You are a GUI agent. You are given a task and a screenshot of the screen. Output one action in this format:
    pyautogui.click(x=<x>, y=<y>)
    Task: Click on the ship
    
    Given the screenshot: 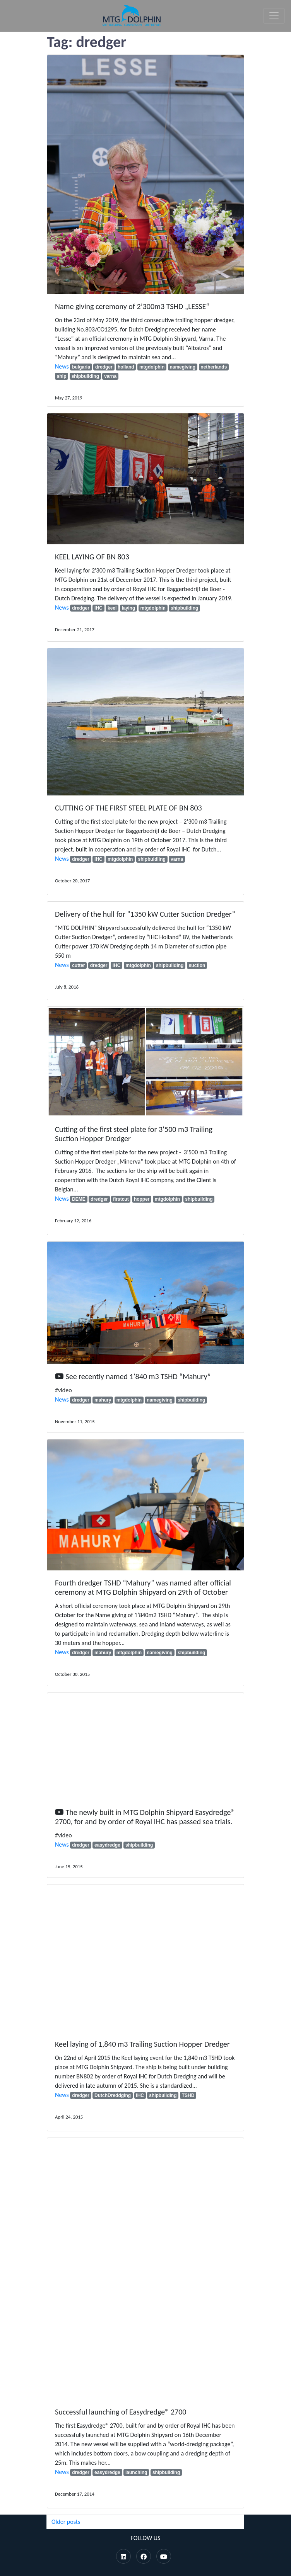 What is the action you would take?
    pyautogui.click(x=62, y=376)
    